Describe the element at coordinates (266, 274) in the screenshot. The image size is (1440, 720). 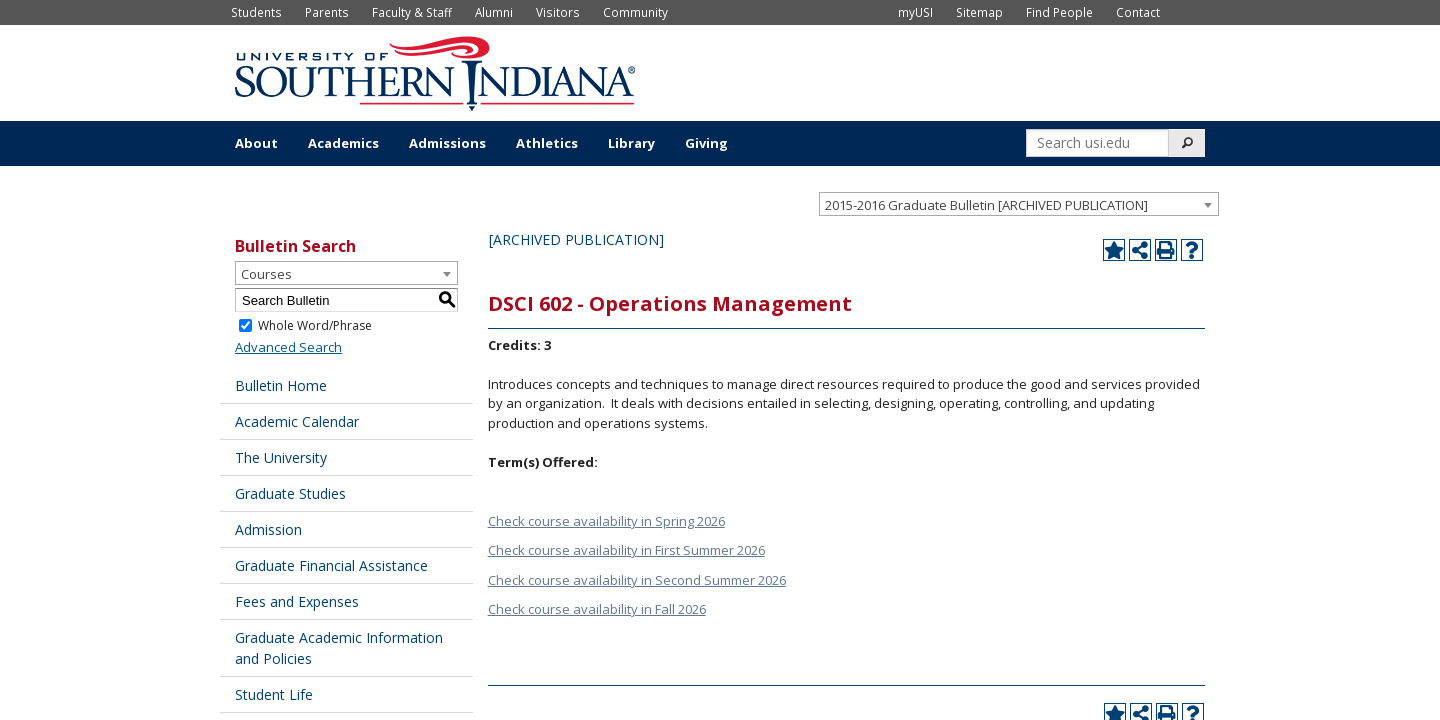
I see `Courses [textbox]` at that location.